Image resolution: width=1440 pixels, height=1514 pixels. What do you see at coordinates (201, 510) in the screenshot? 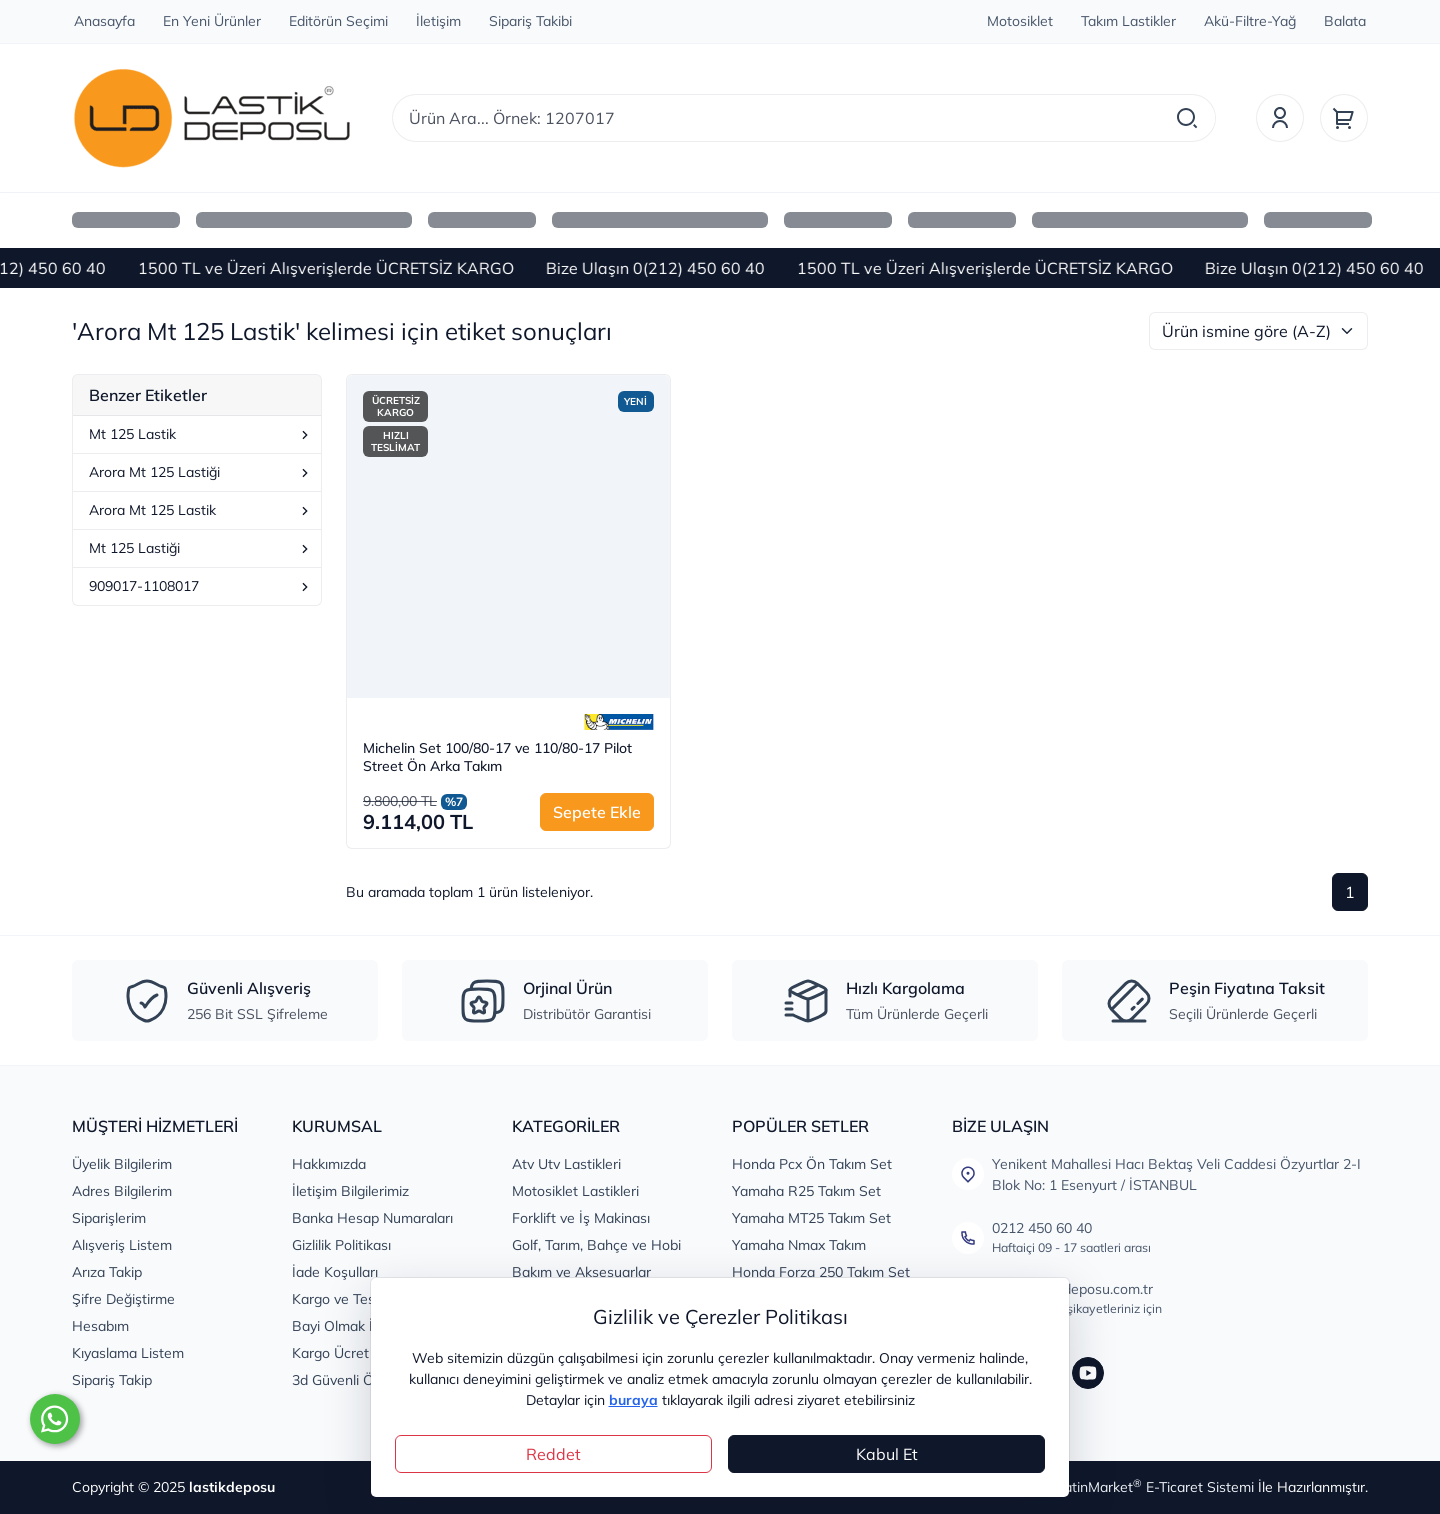
I see `Arora Mt 125 Lastik` at bounding box center [201, 510].